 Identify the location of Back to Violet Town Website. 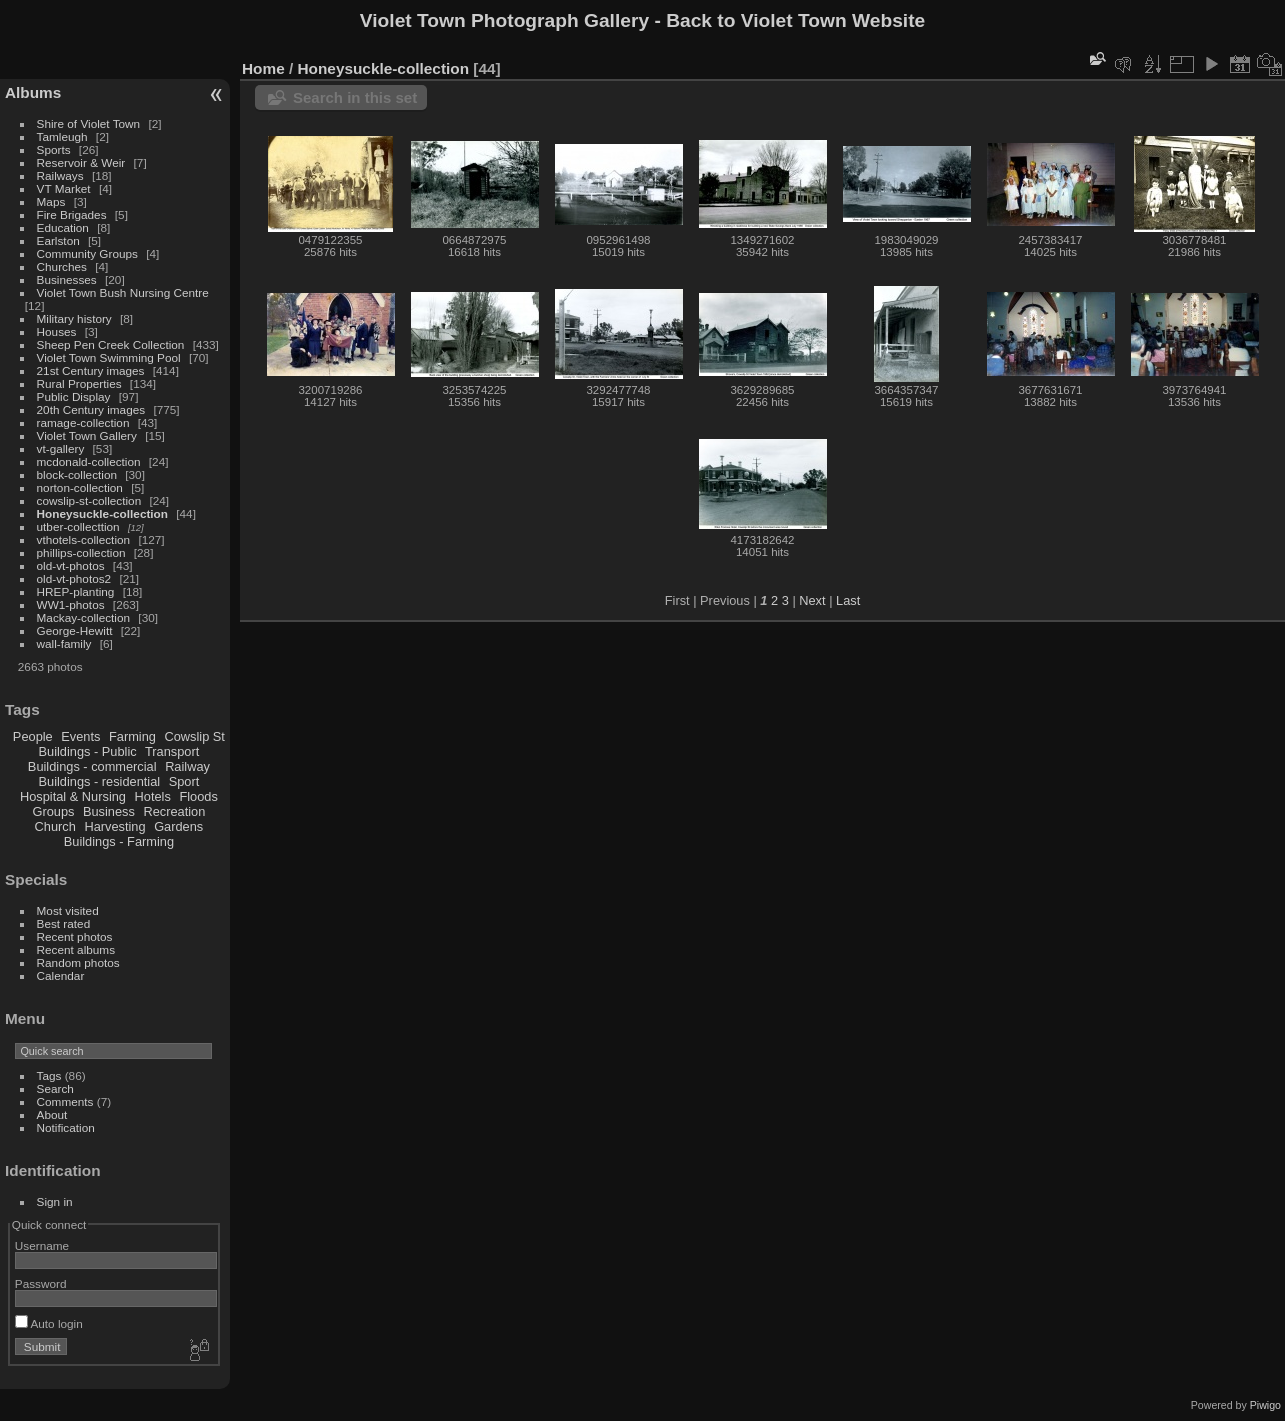
(795, 20).